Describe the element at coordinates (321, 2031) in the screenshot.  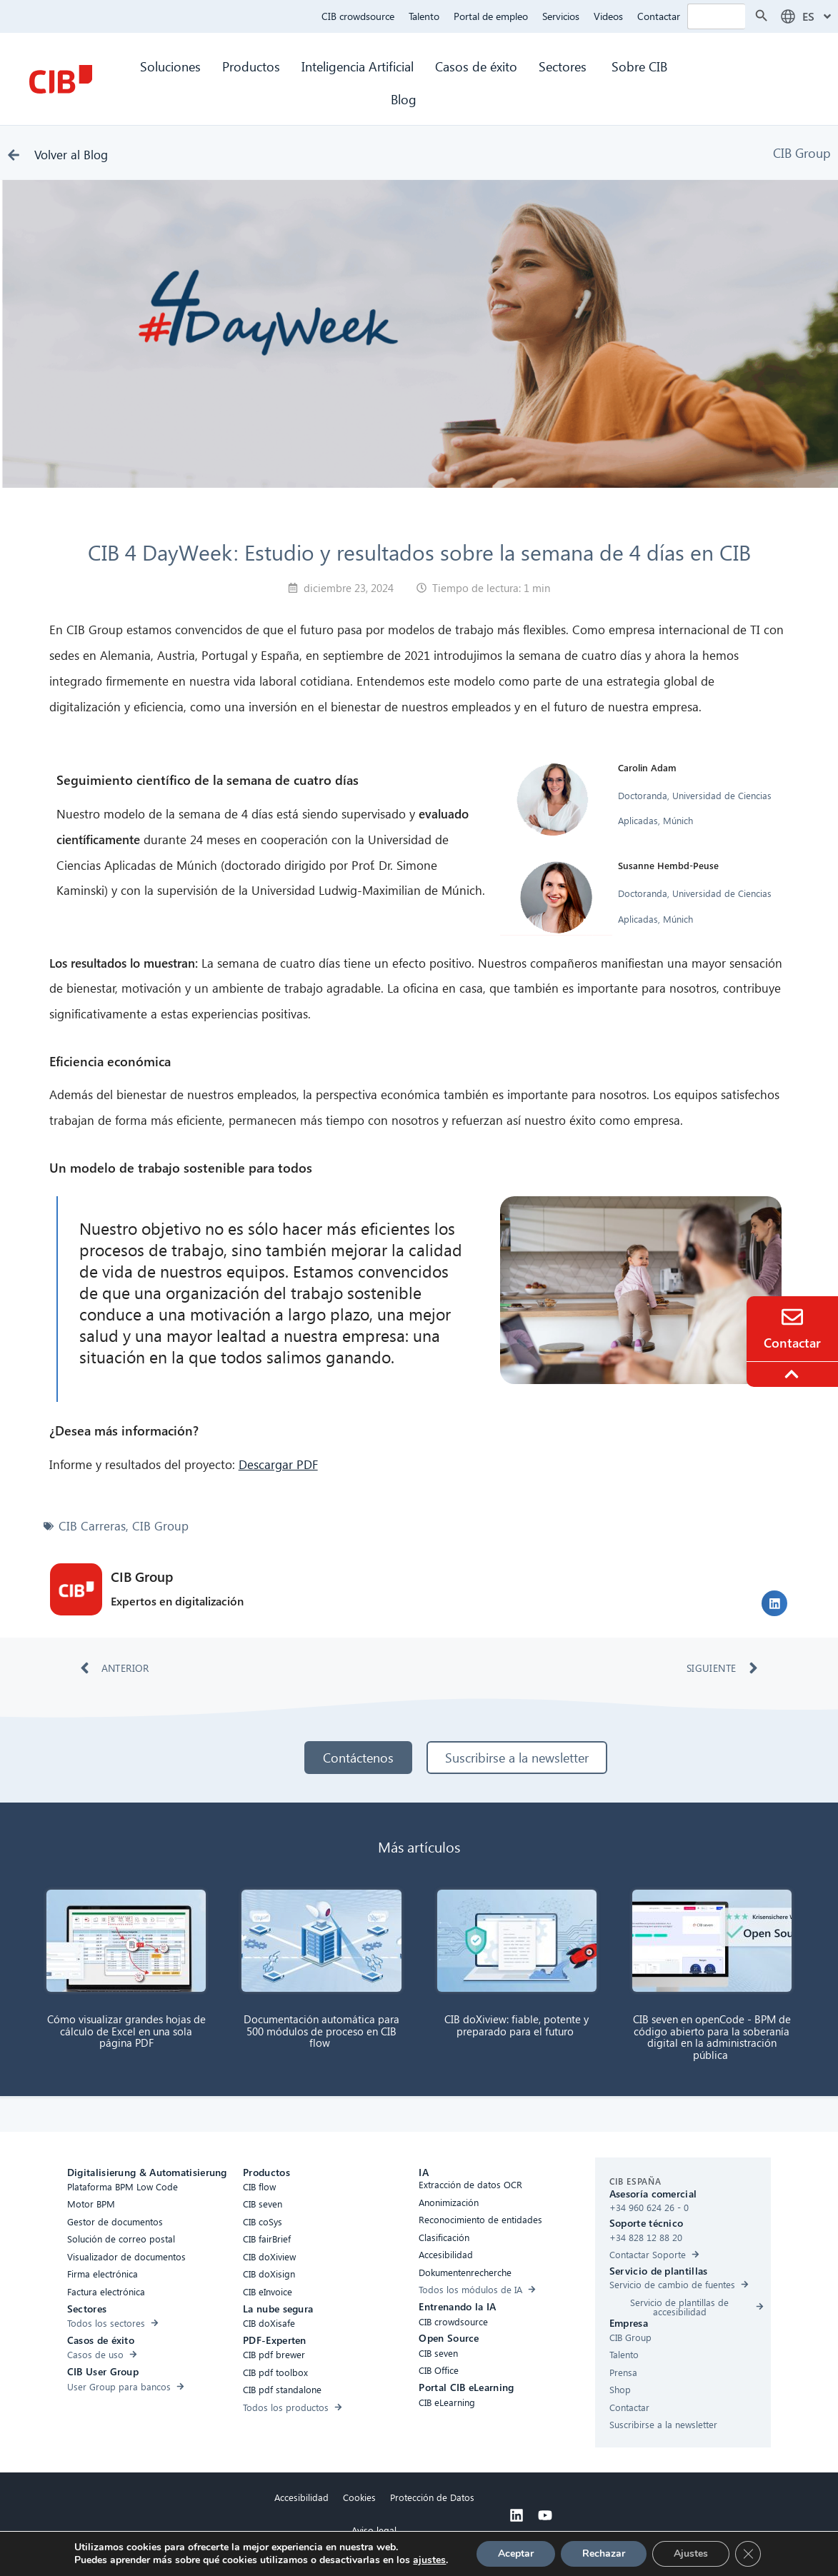
I see `Documentación automática para 500 módulos de proceso en CIB flow` at that location.